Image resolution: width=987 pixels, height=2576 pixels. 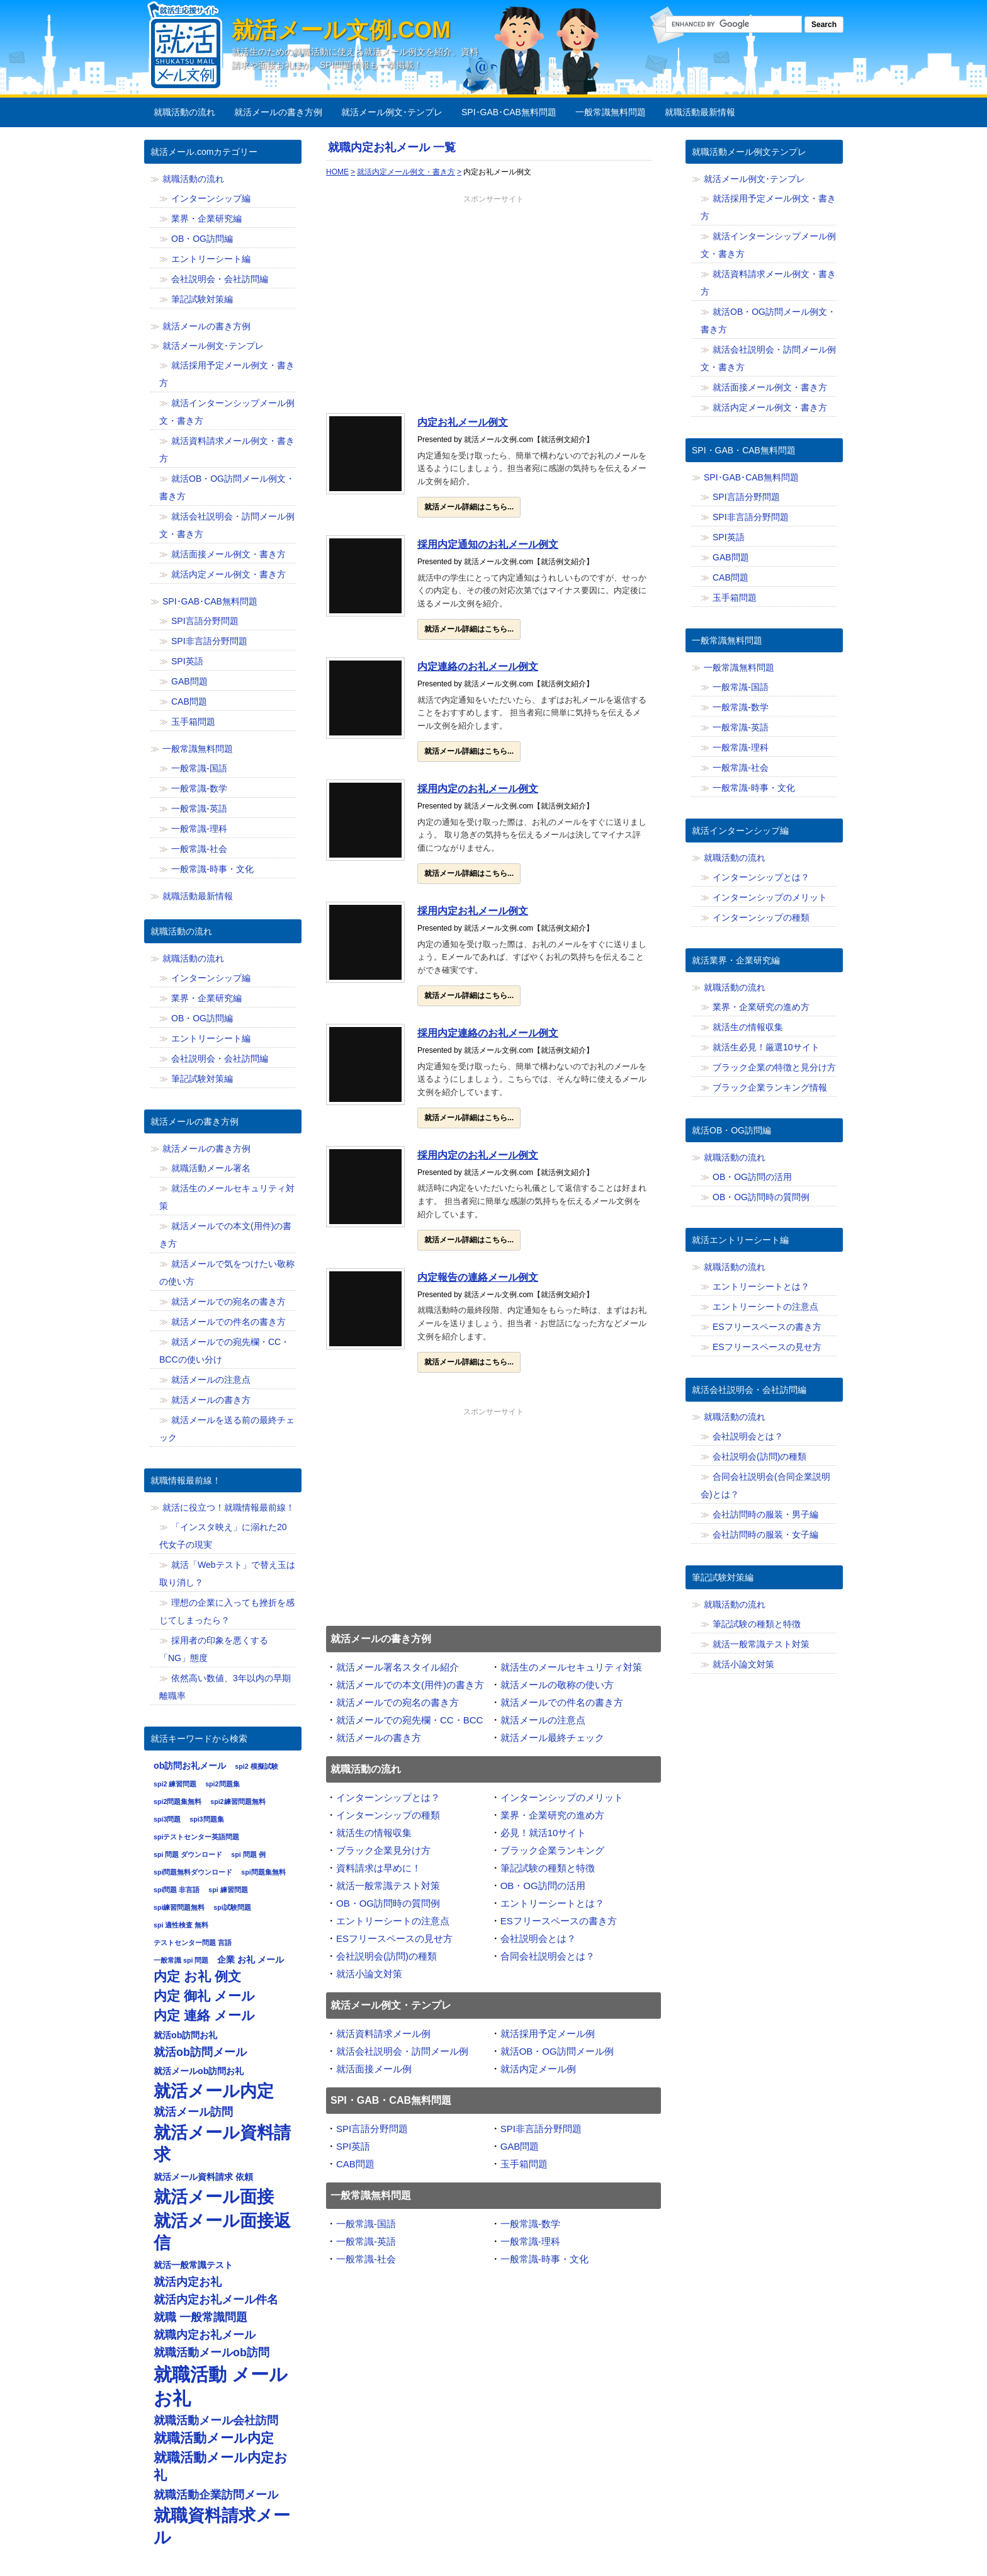 What do you see at coordinates (181, 1925) in the screenshot?
I see `spi 適性検査 無料 [spi 適性検査 無料 (6個の項目)]` at bounding box center [181, 1925].